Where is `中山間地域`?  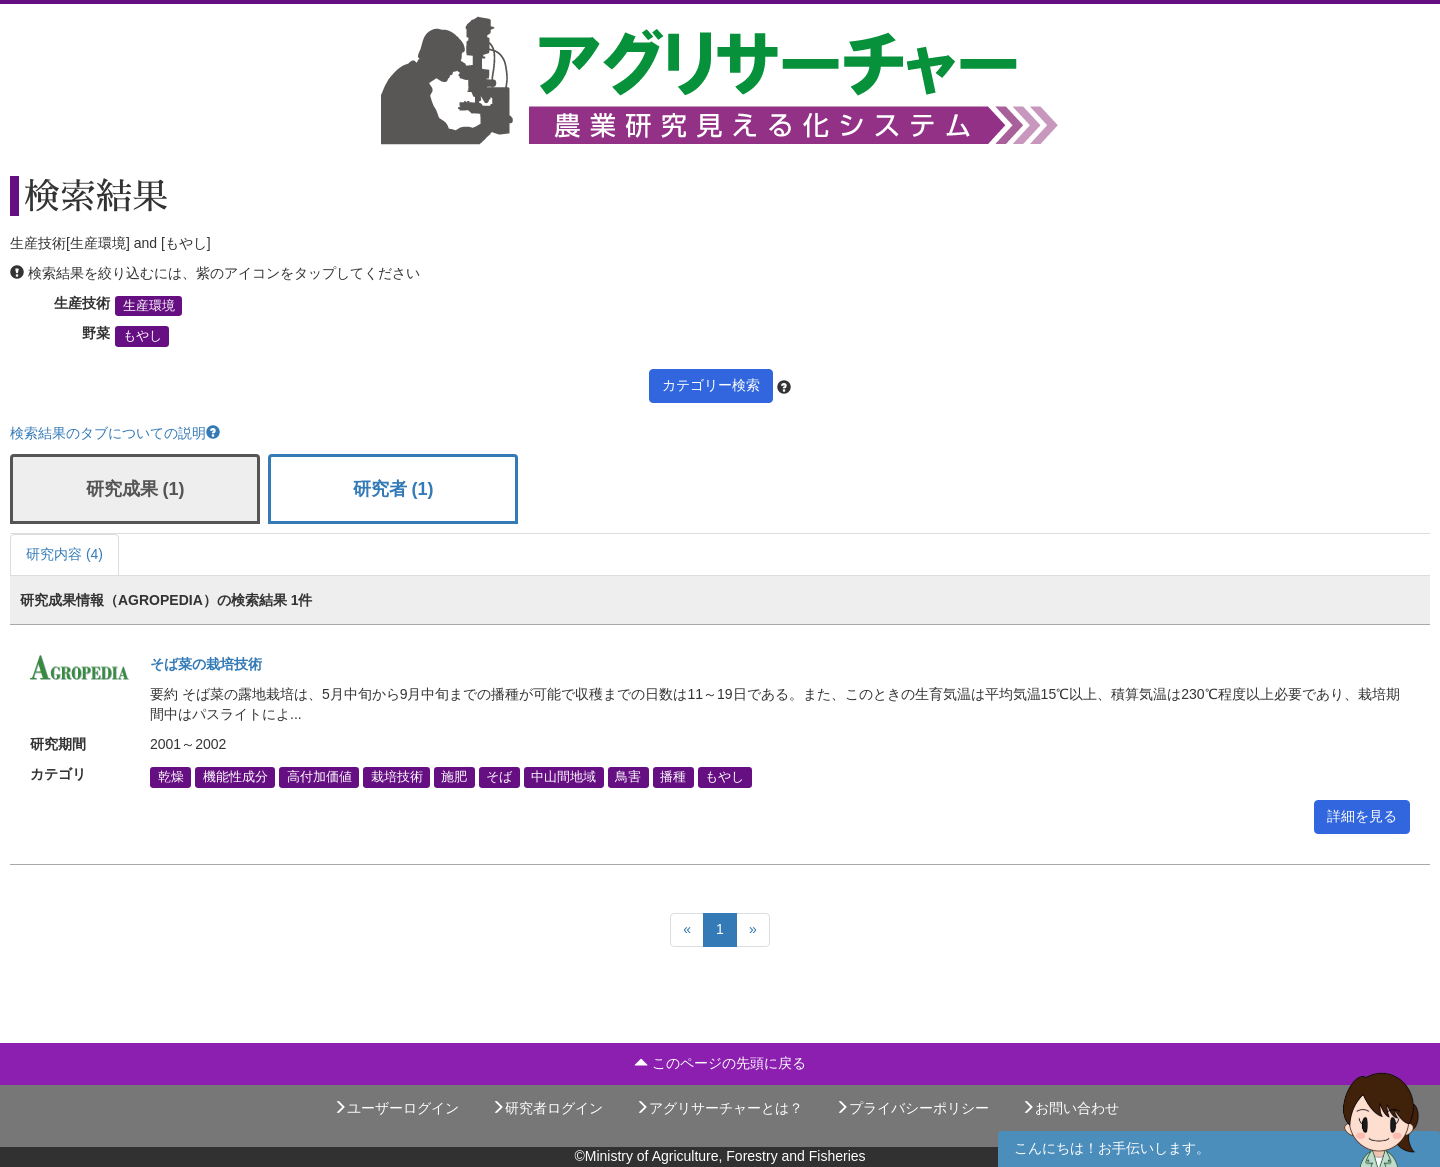
中山間地域 is located at coordinates (563, 777).